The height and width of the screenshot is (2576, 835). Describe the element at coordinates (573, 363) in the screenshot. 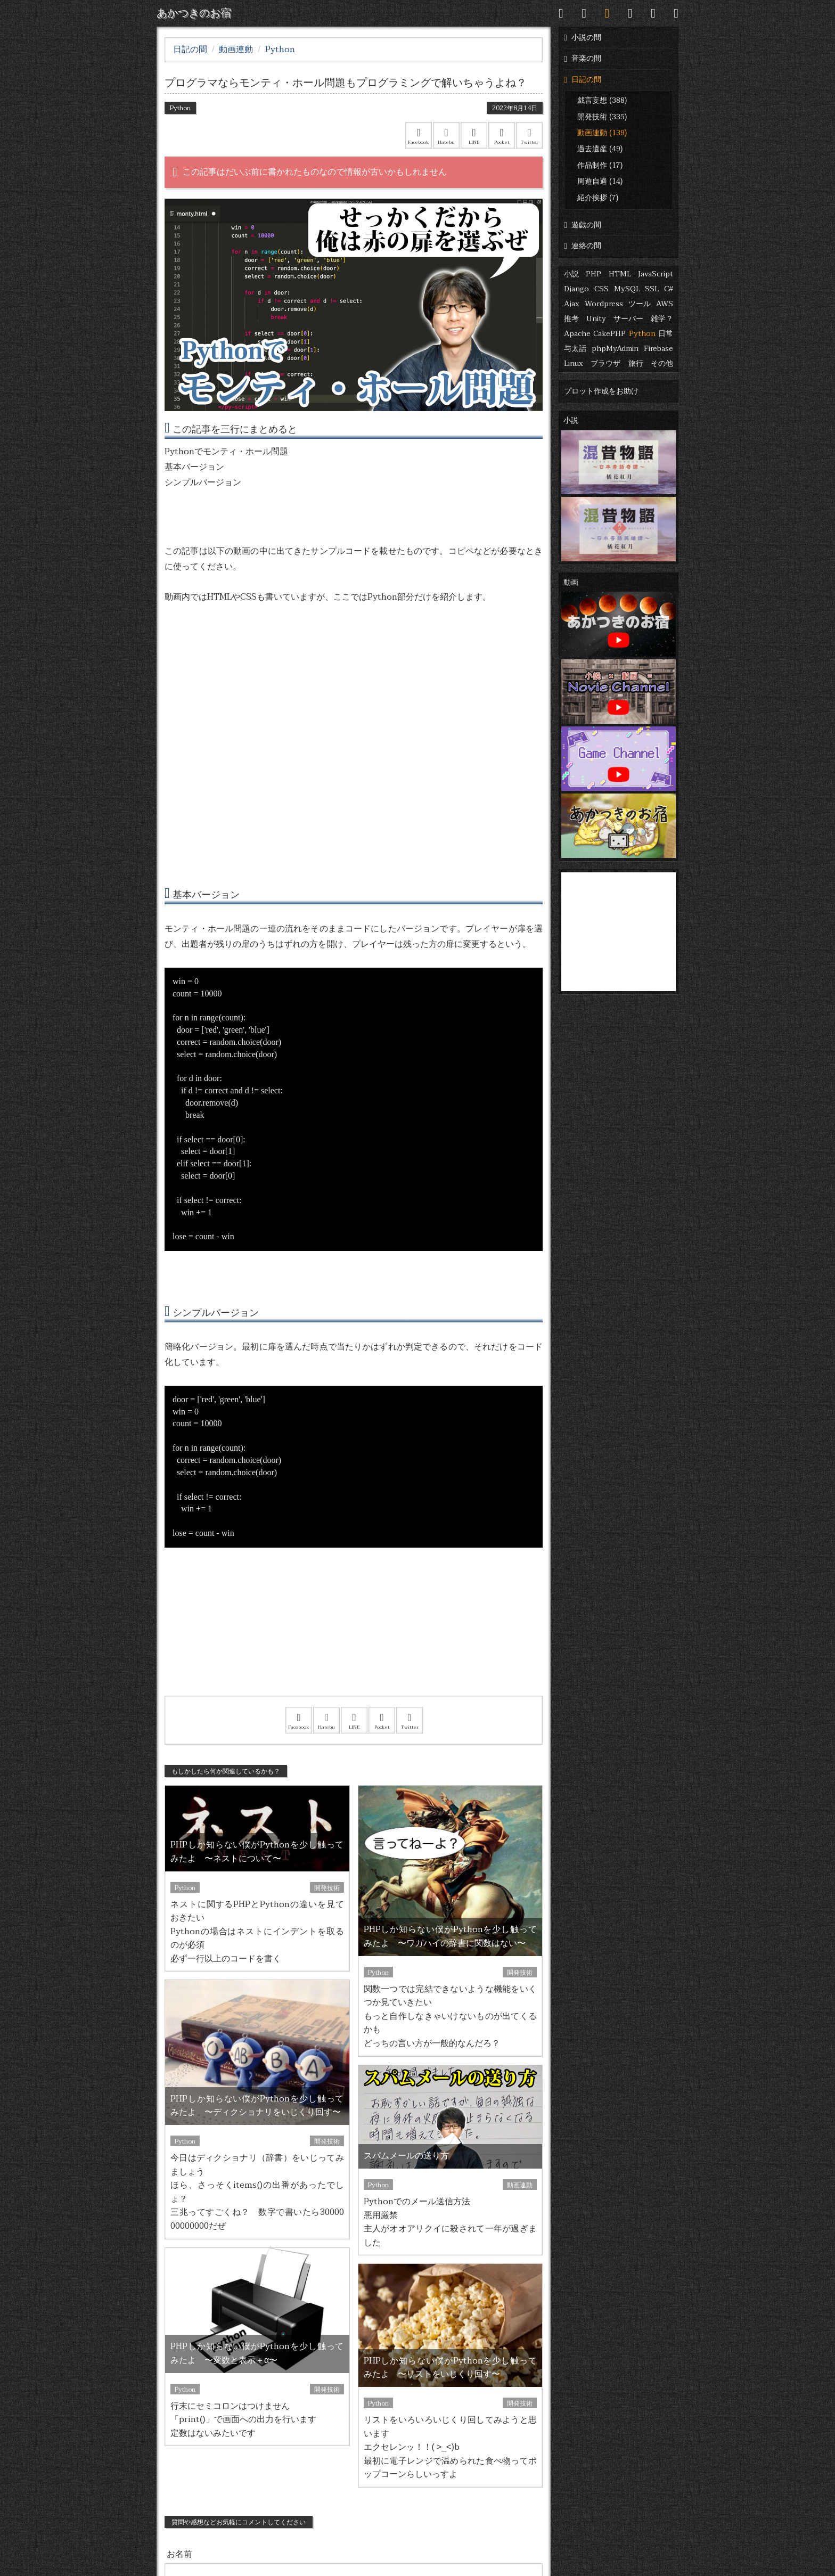

I see `Linux` at that location.